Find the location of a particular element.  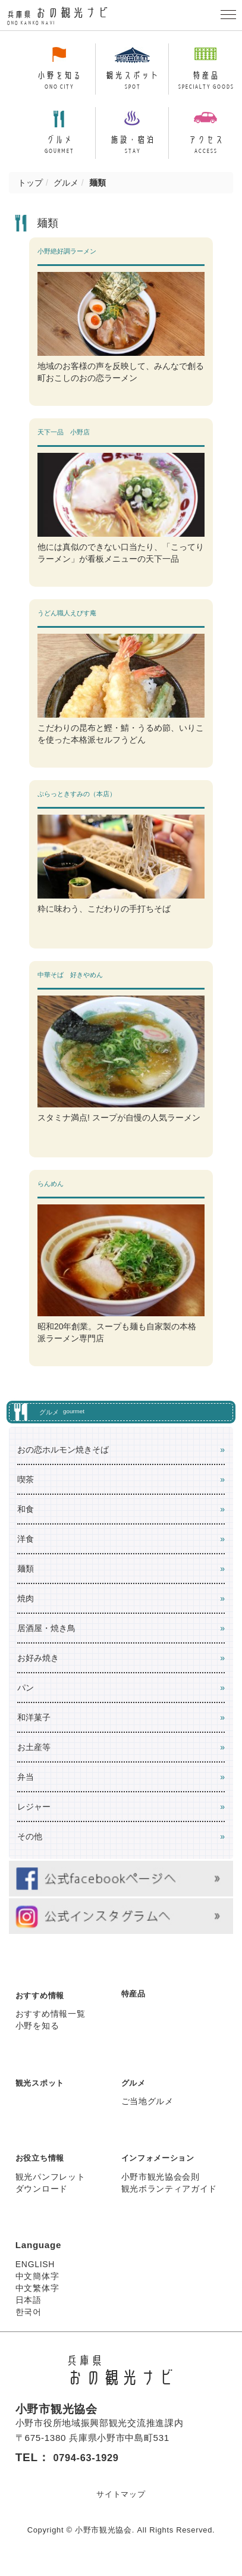

弁当 is located at coordinates (25, 1787).